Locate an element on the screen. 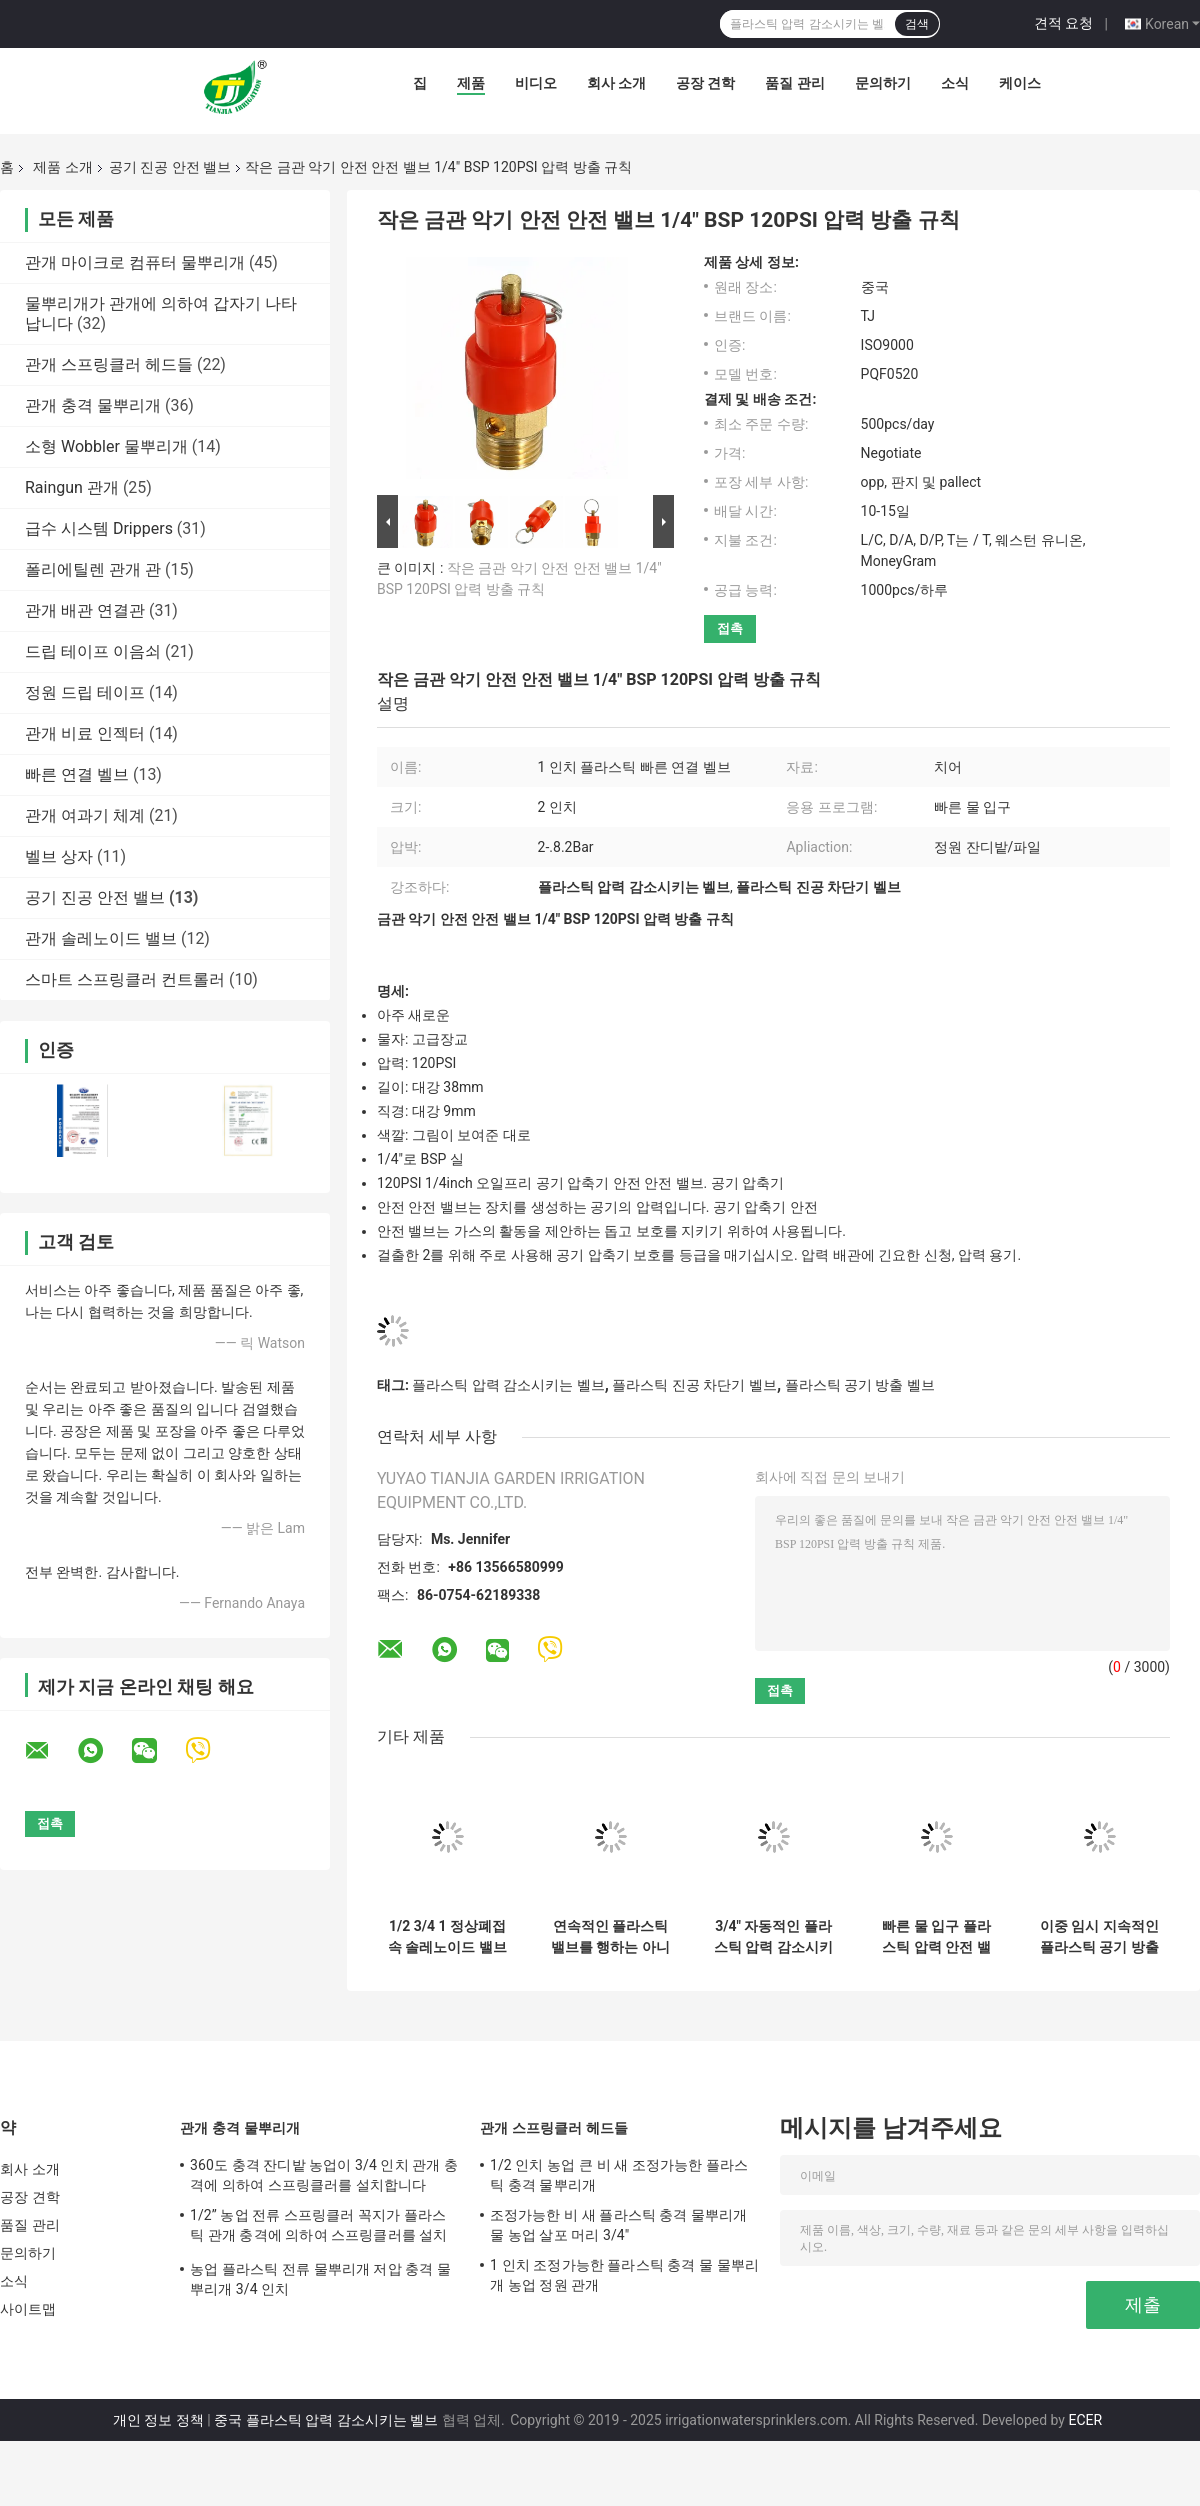 This screenshot has height=2506, width=1200. 검색 is located at coordinates (917, 24).